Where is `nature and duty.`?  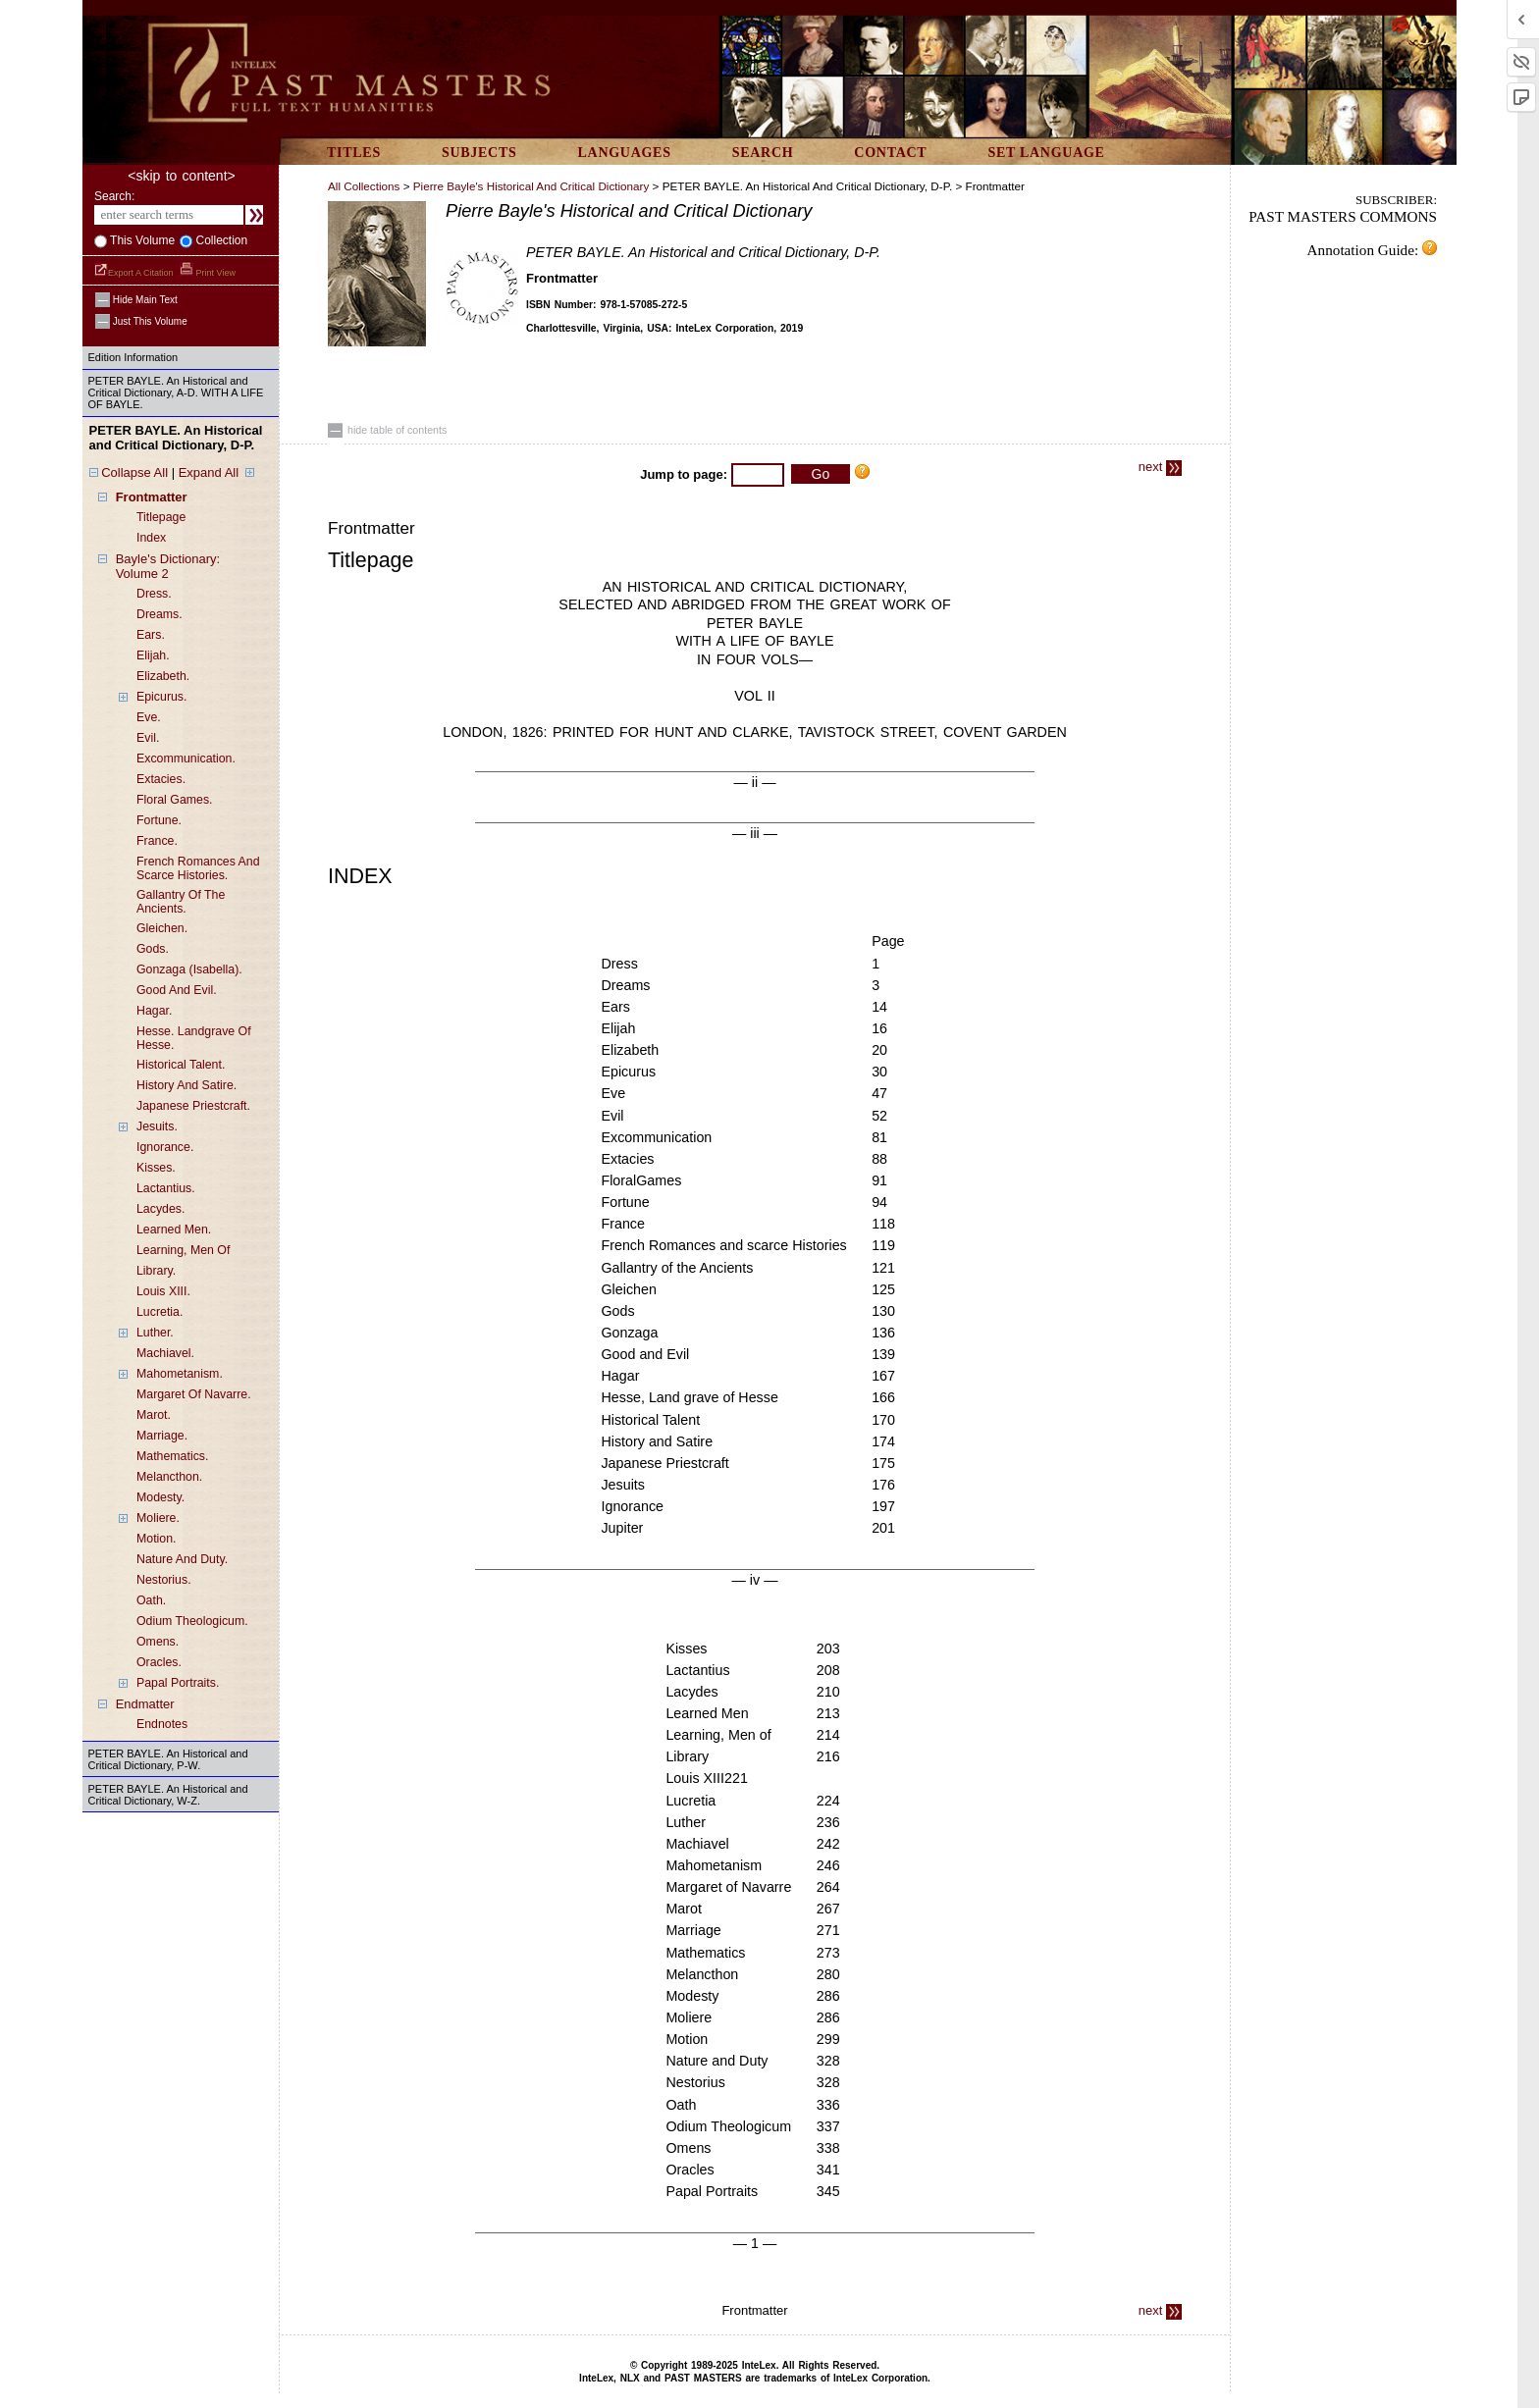
nature and duty. is located at coordinates (182, 1559).